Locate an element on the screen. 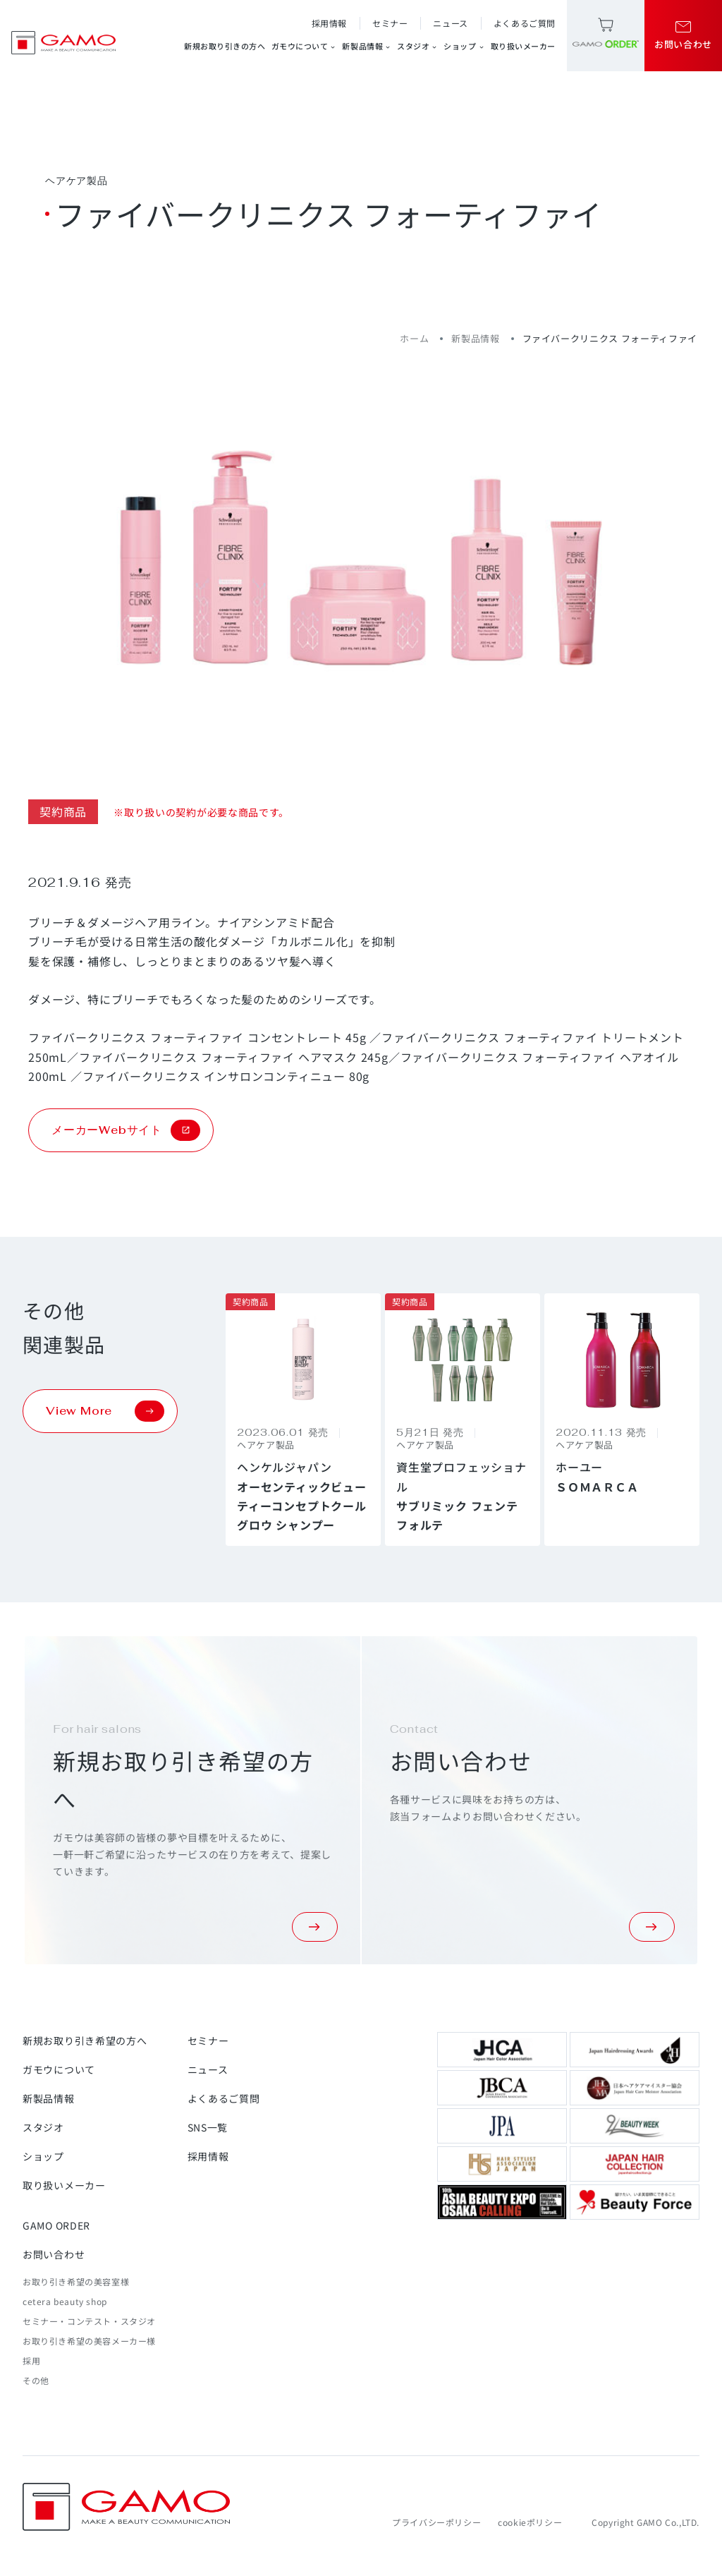  新規お取り引き希望の方へ is located at coordinates (85, 2040).